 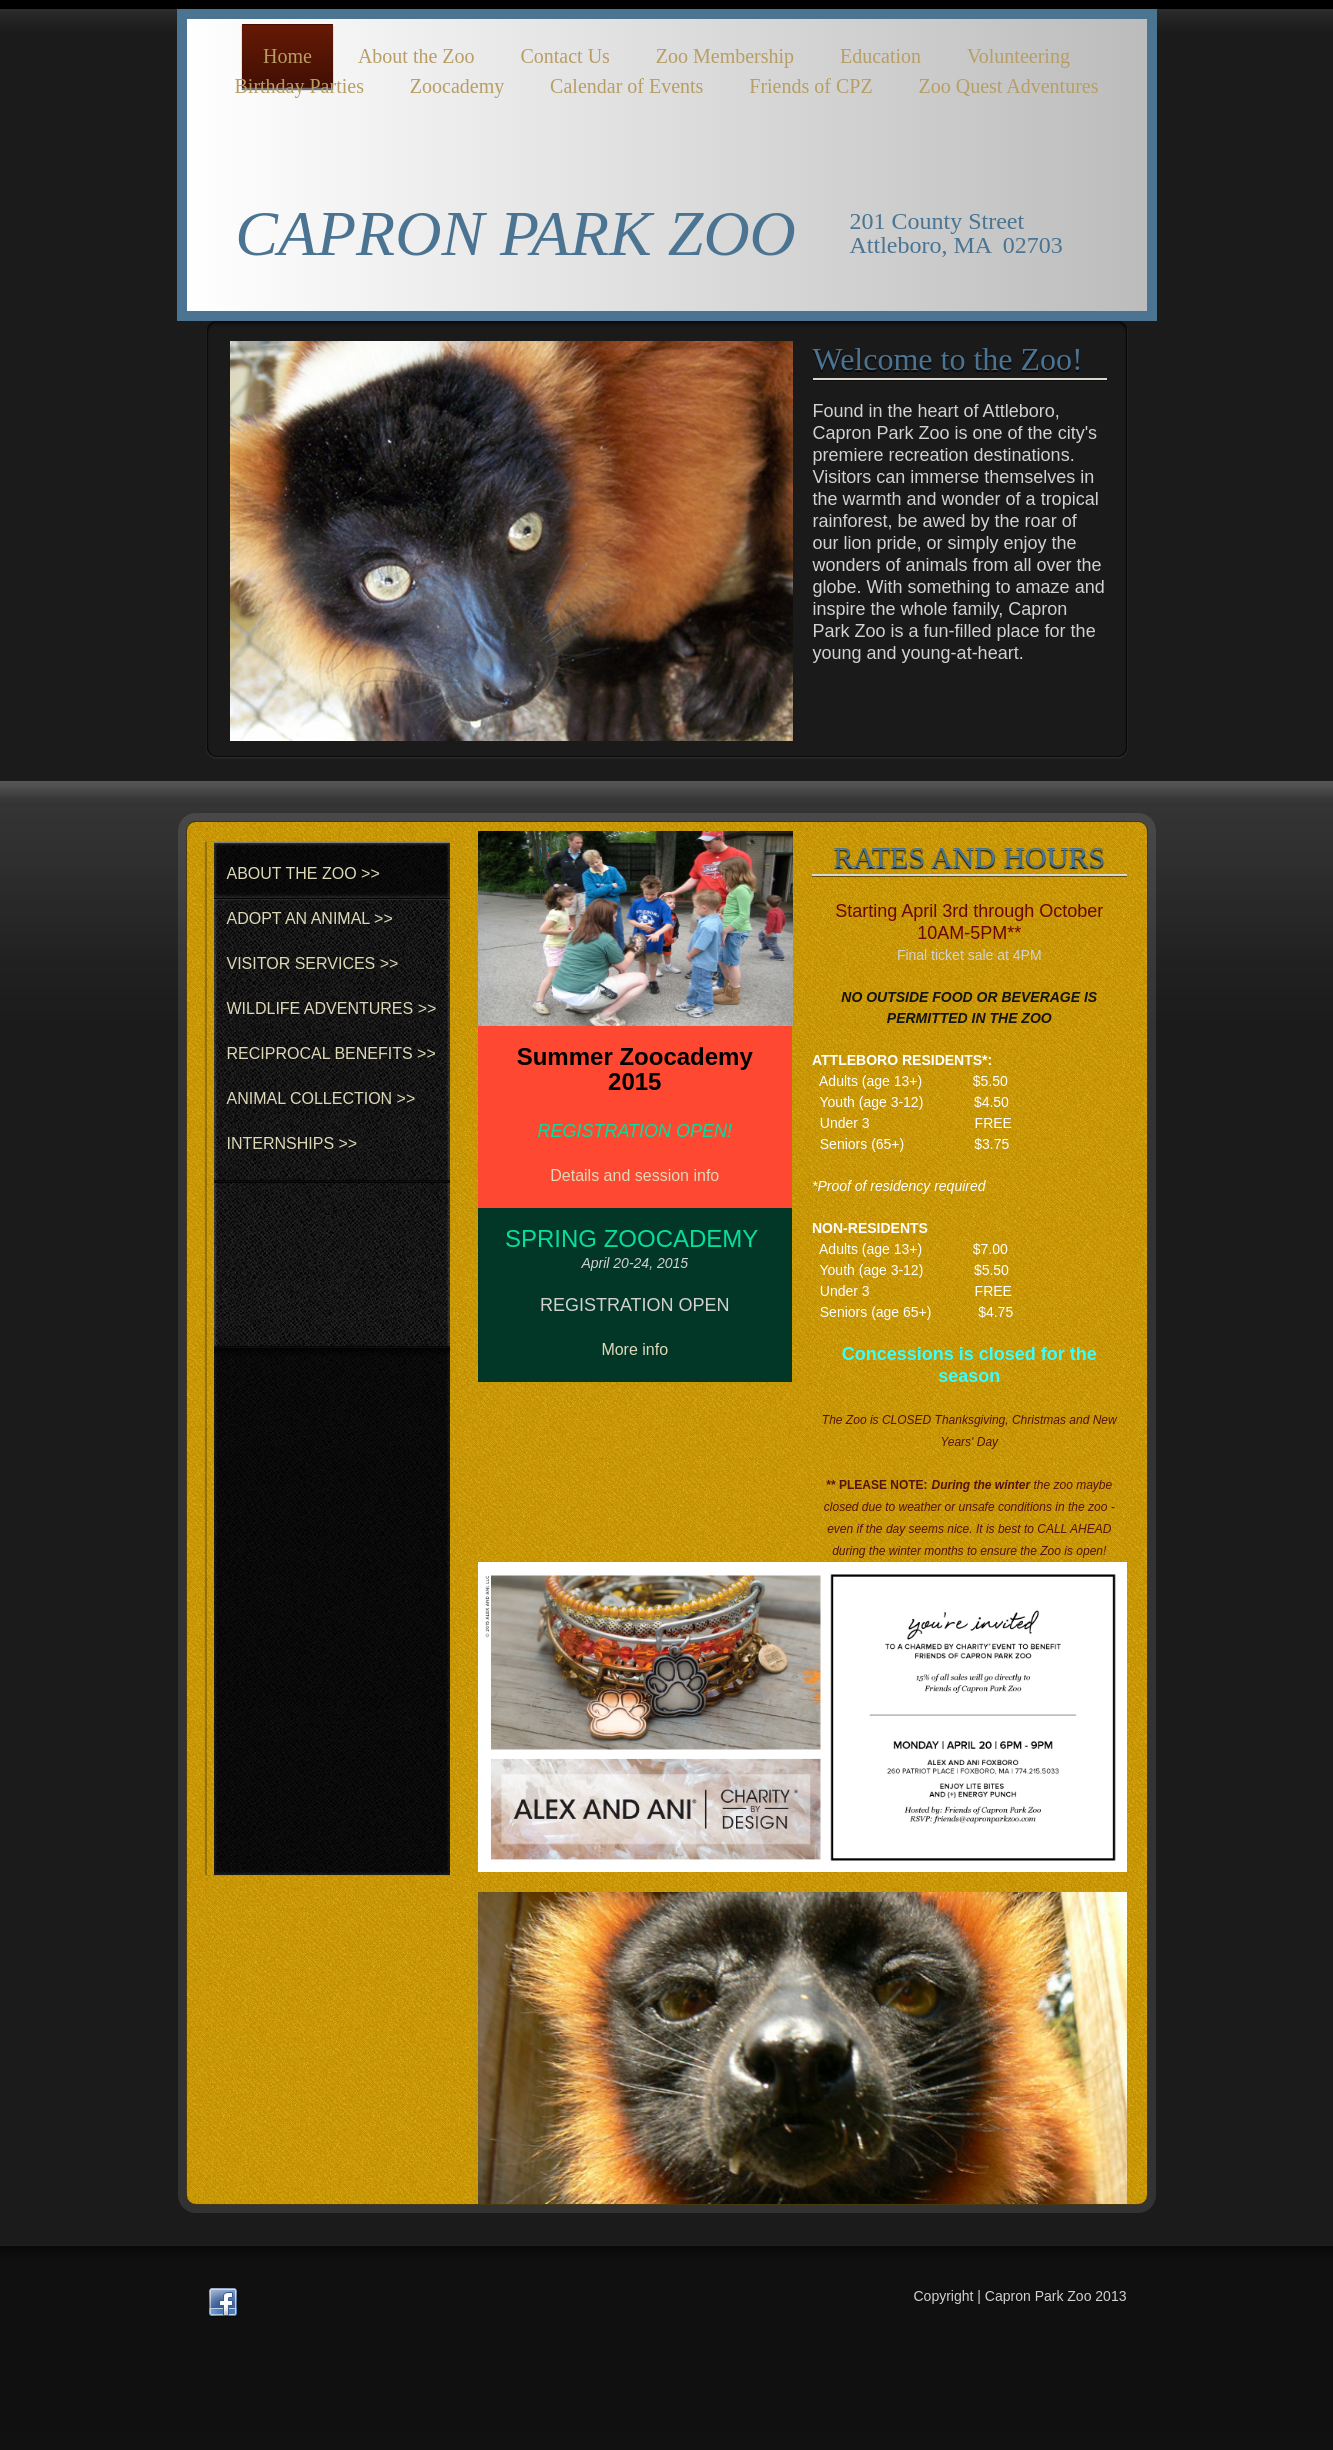 I want to click on WILDLIFE ADVENTURES >>, so click(x=332, y=1008).